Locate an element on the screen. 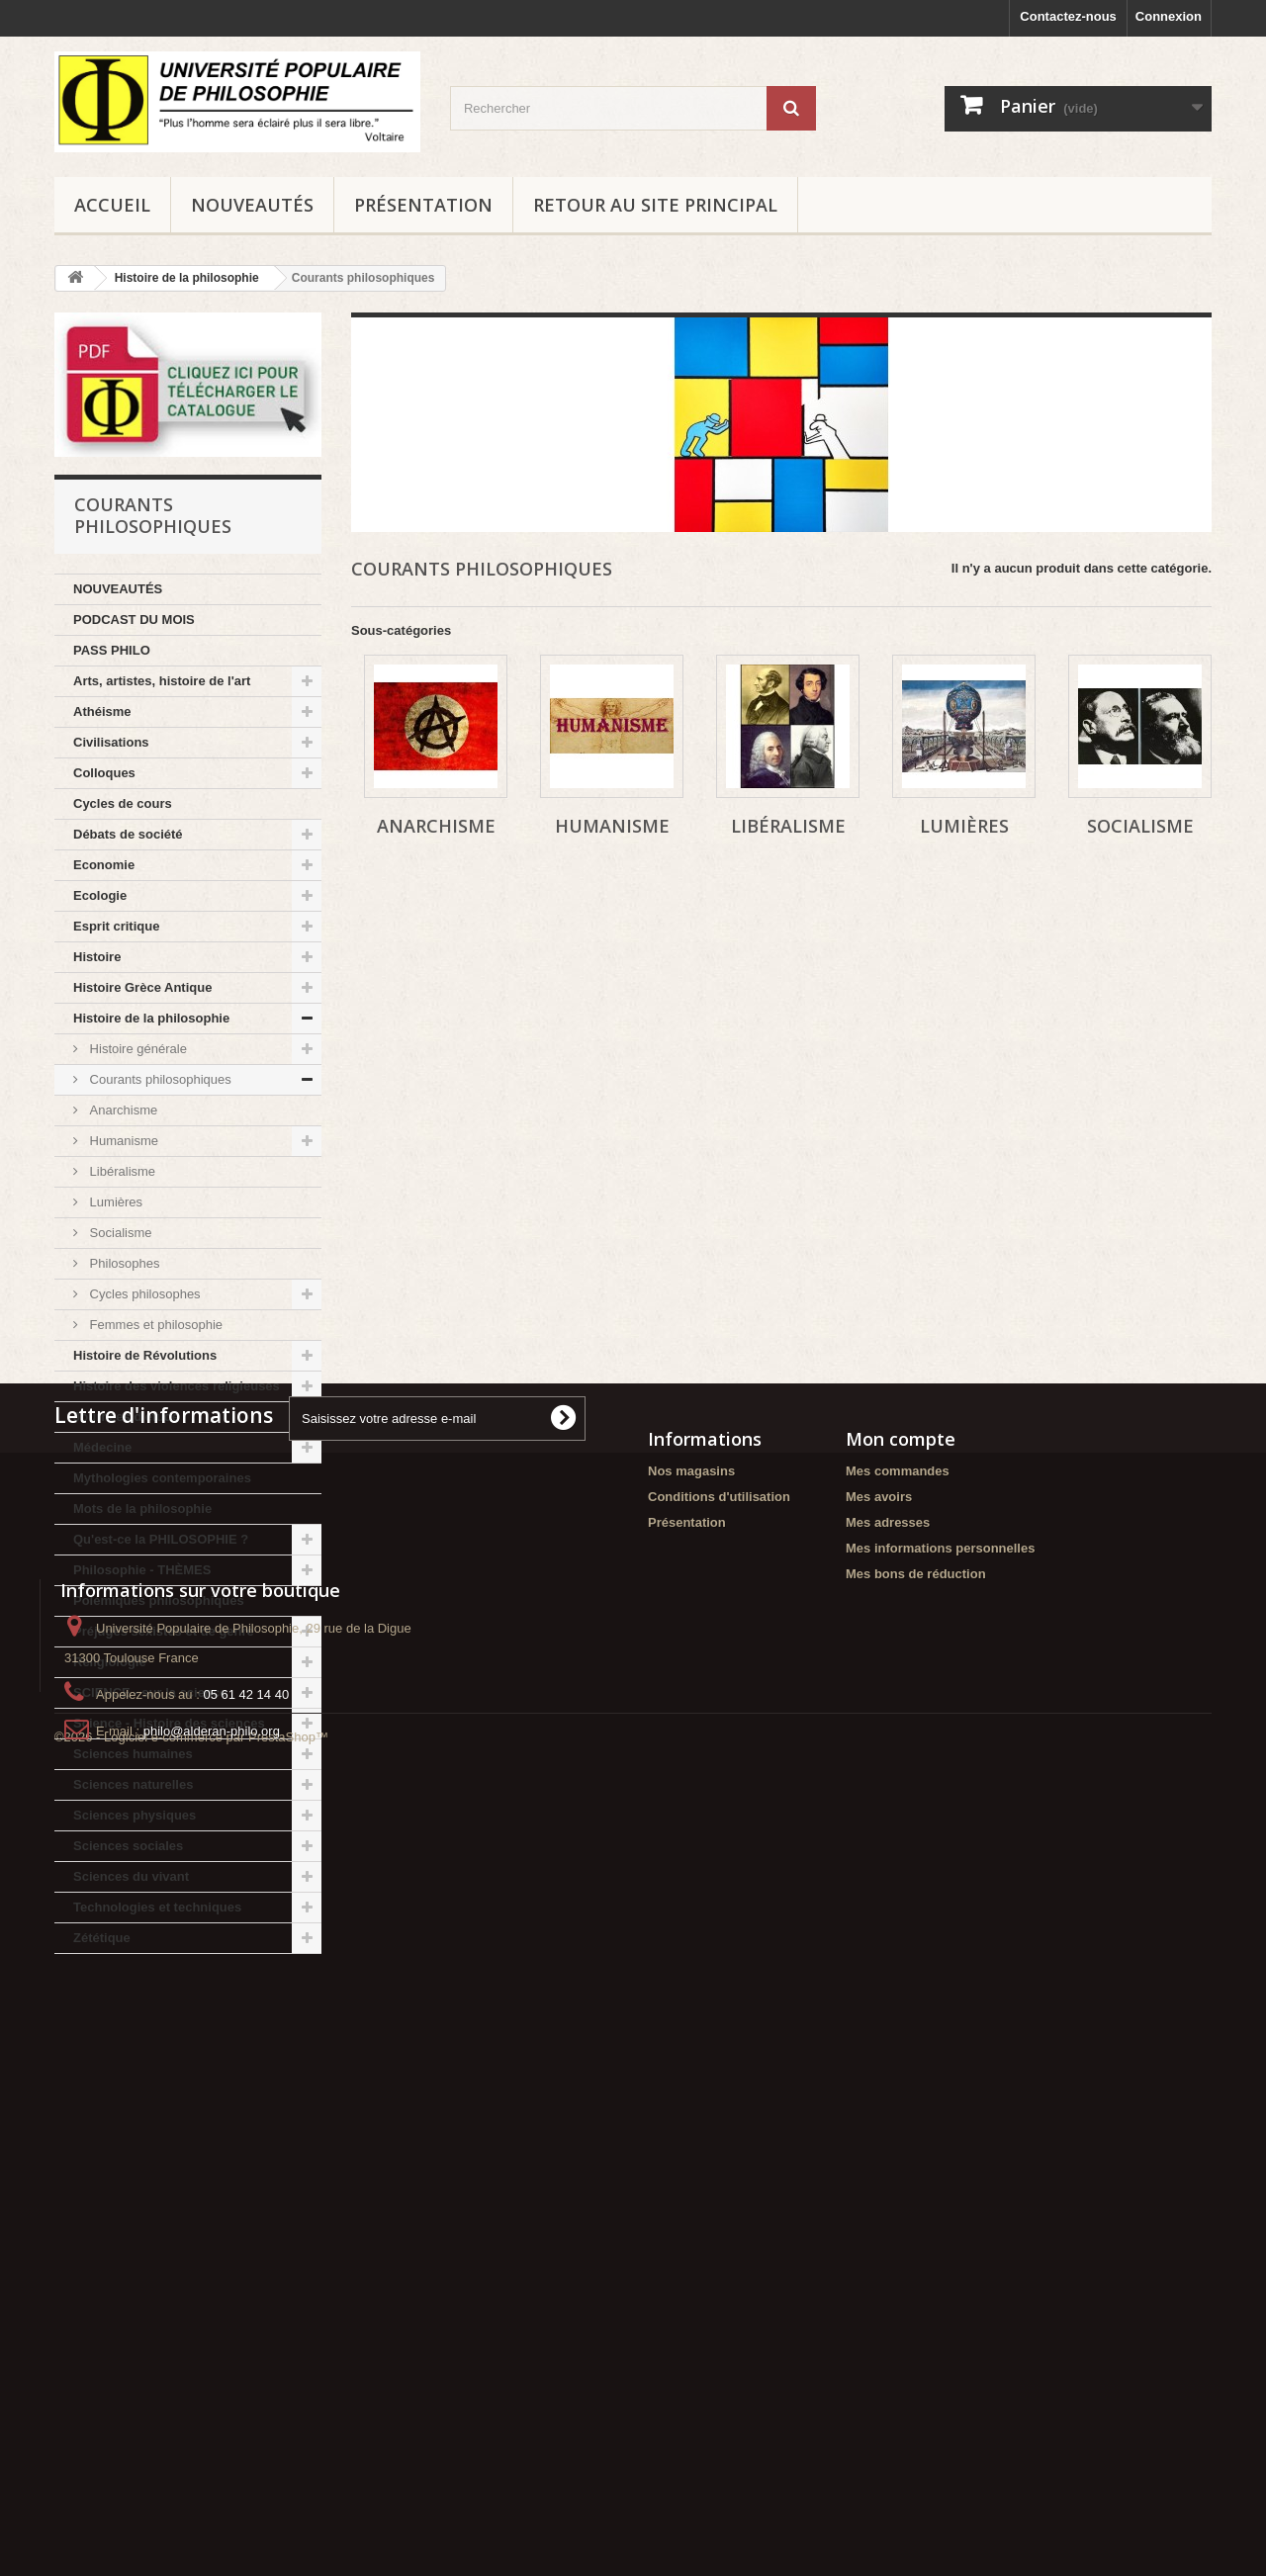 The height and width of the screenshot is (2576, 1266). Ecologie is located at coordinates (100, 895).